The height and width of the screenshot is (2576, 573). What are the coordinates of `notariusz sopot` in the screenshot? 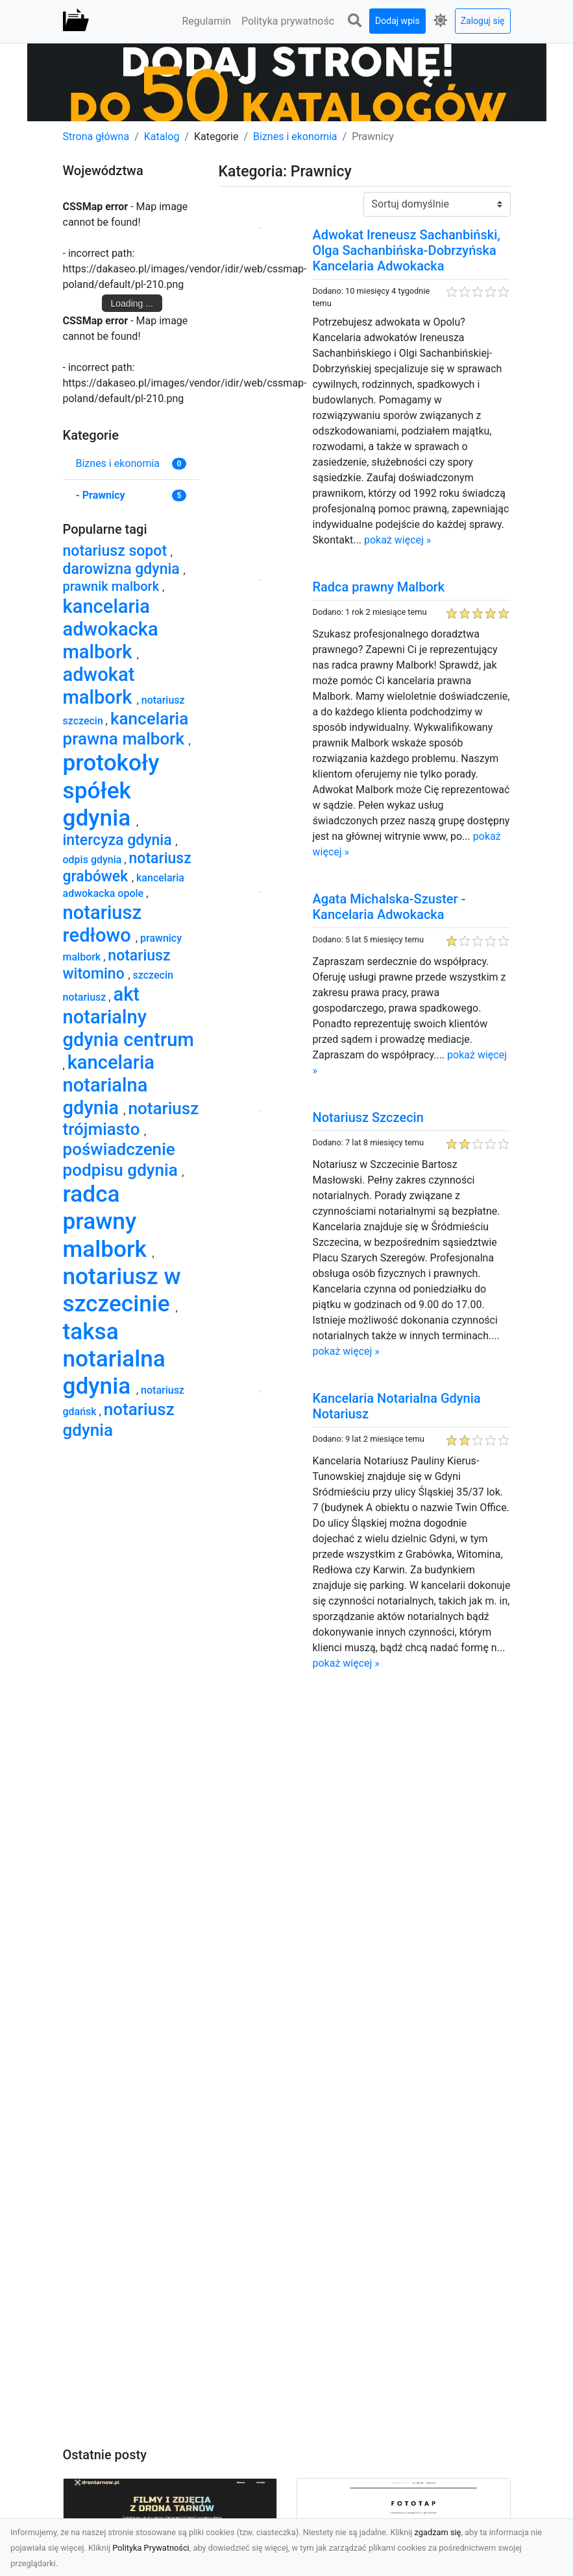 It's located at (117, 551).